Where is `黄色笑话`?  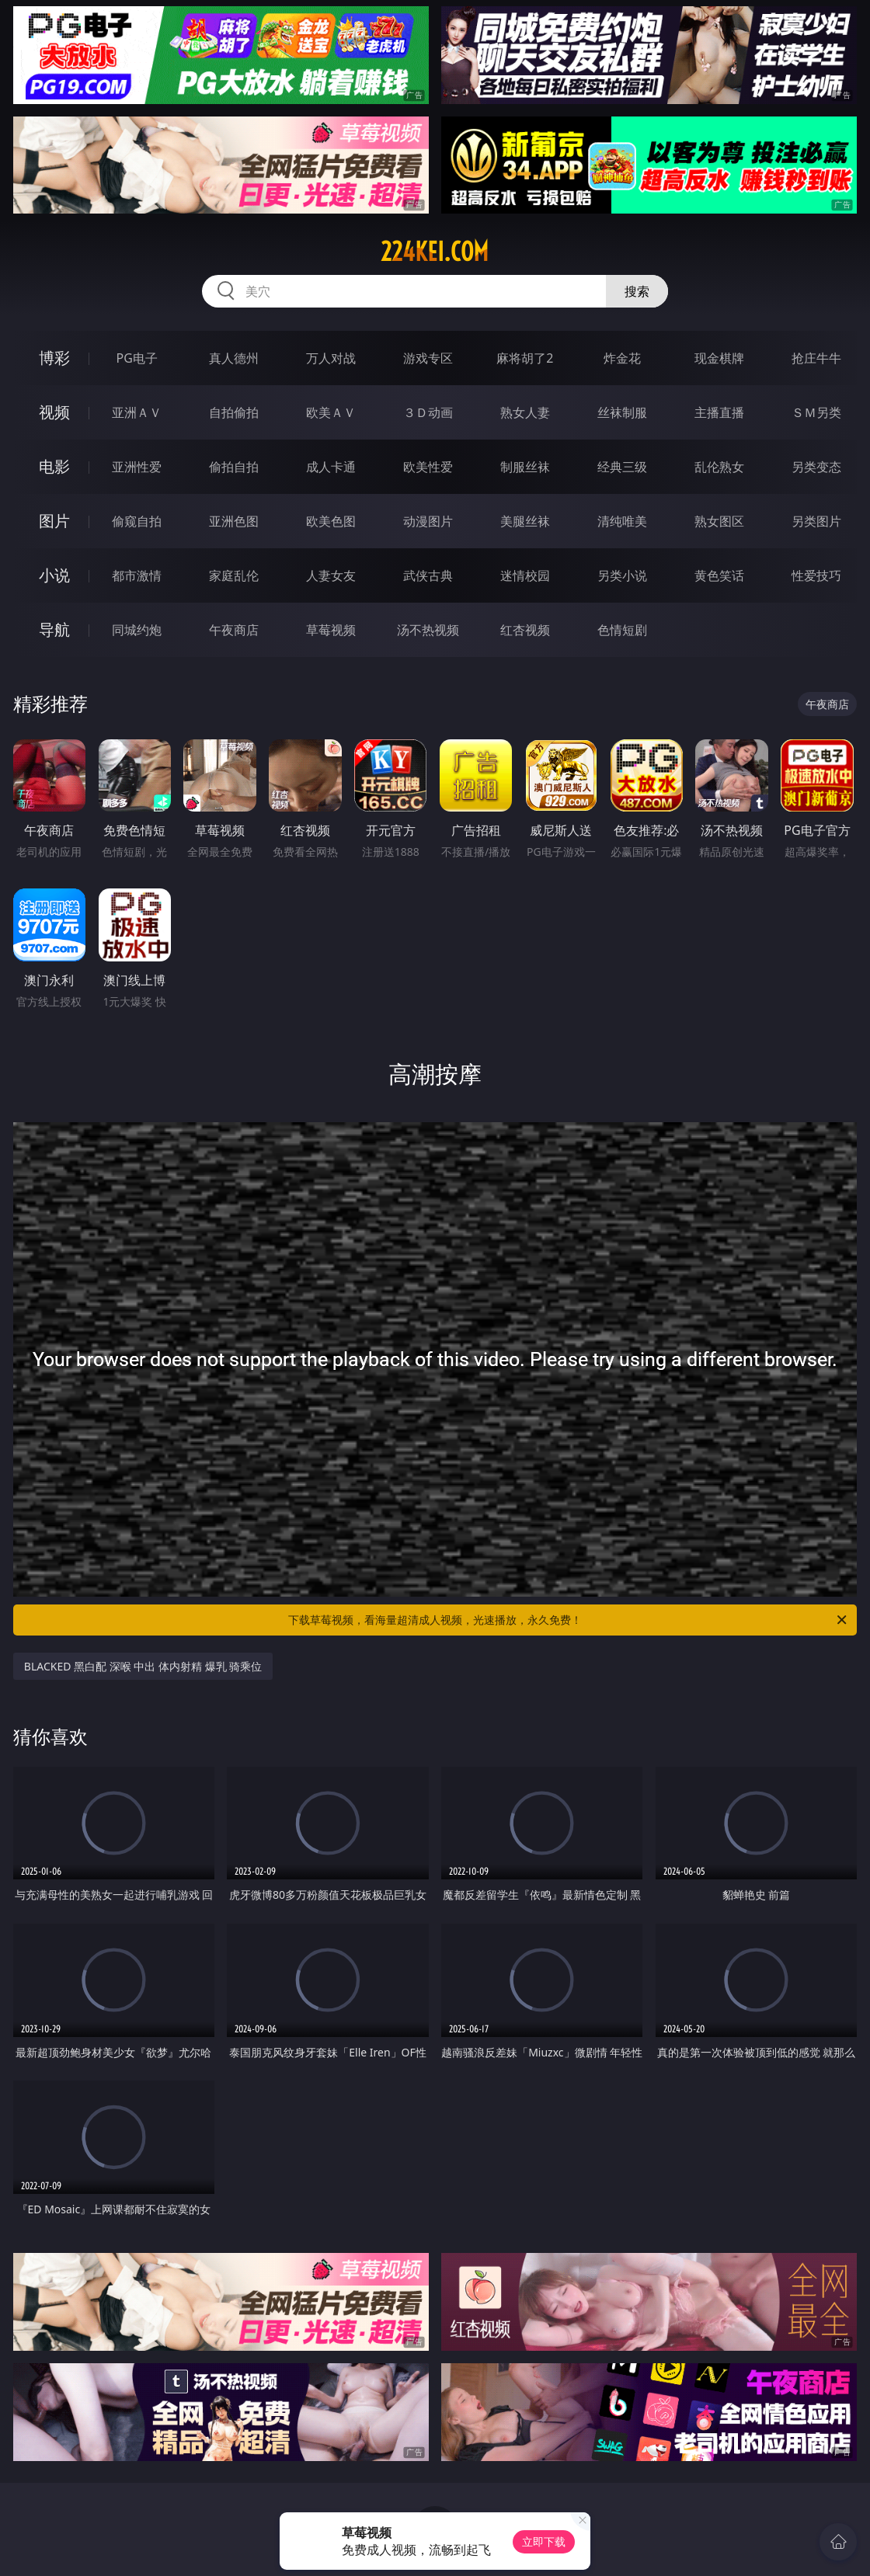 黄色笑话 is located at coordinates (719, 575).